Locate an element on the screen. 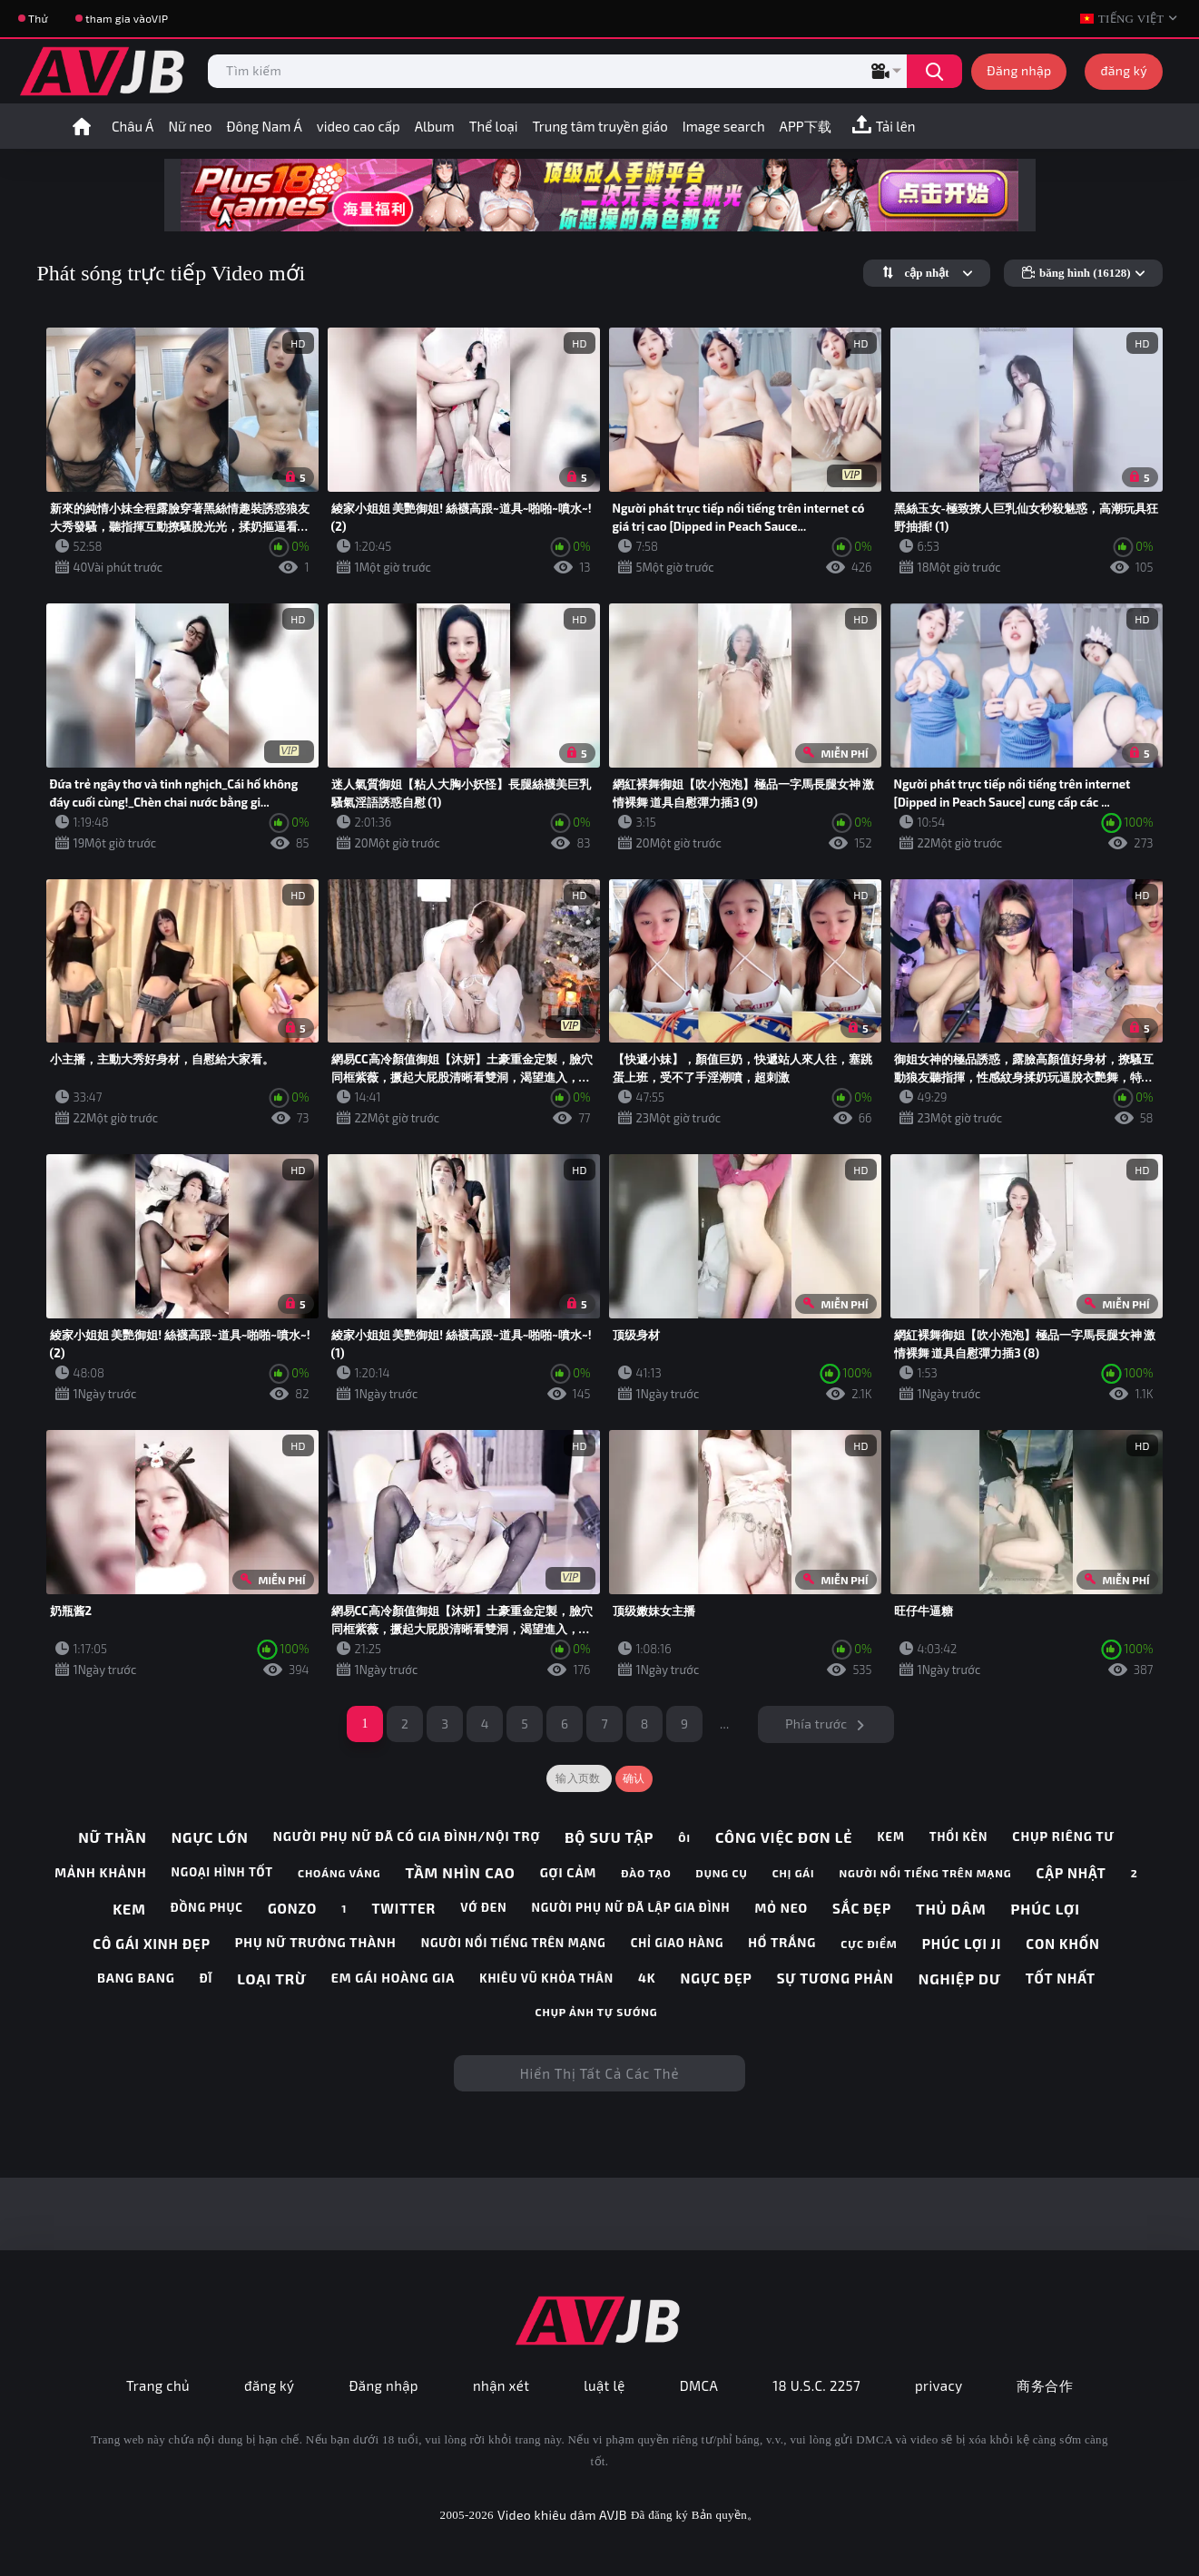  phụ nữ trưởng thành is located at coordinates (316, 1942).